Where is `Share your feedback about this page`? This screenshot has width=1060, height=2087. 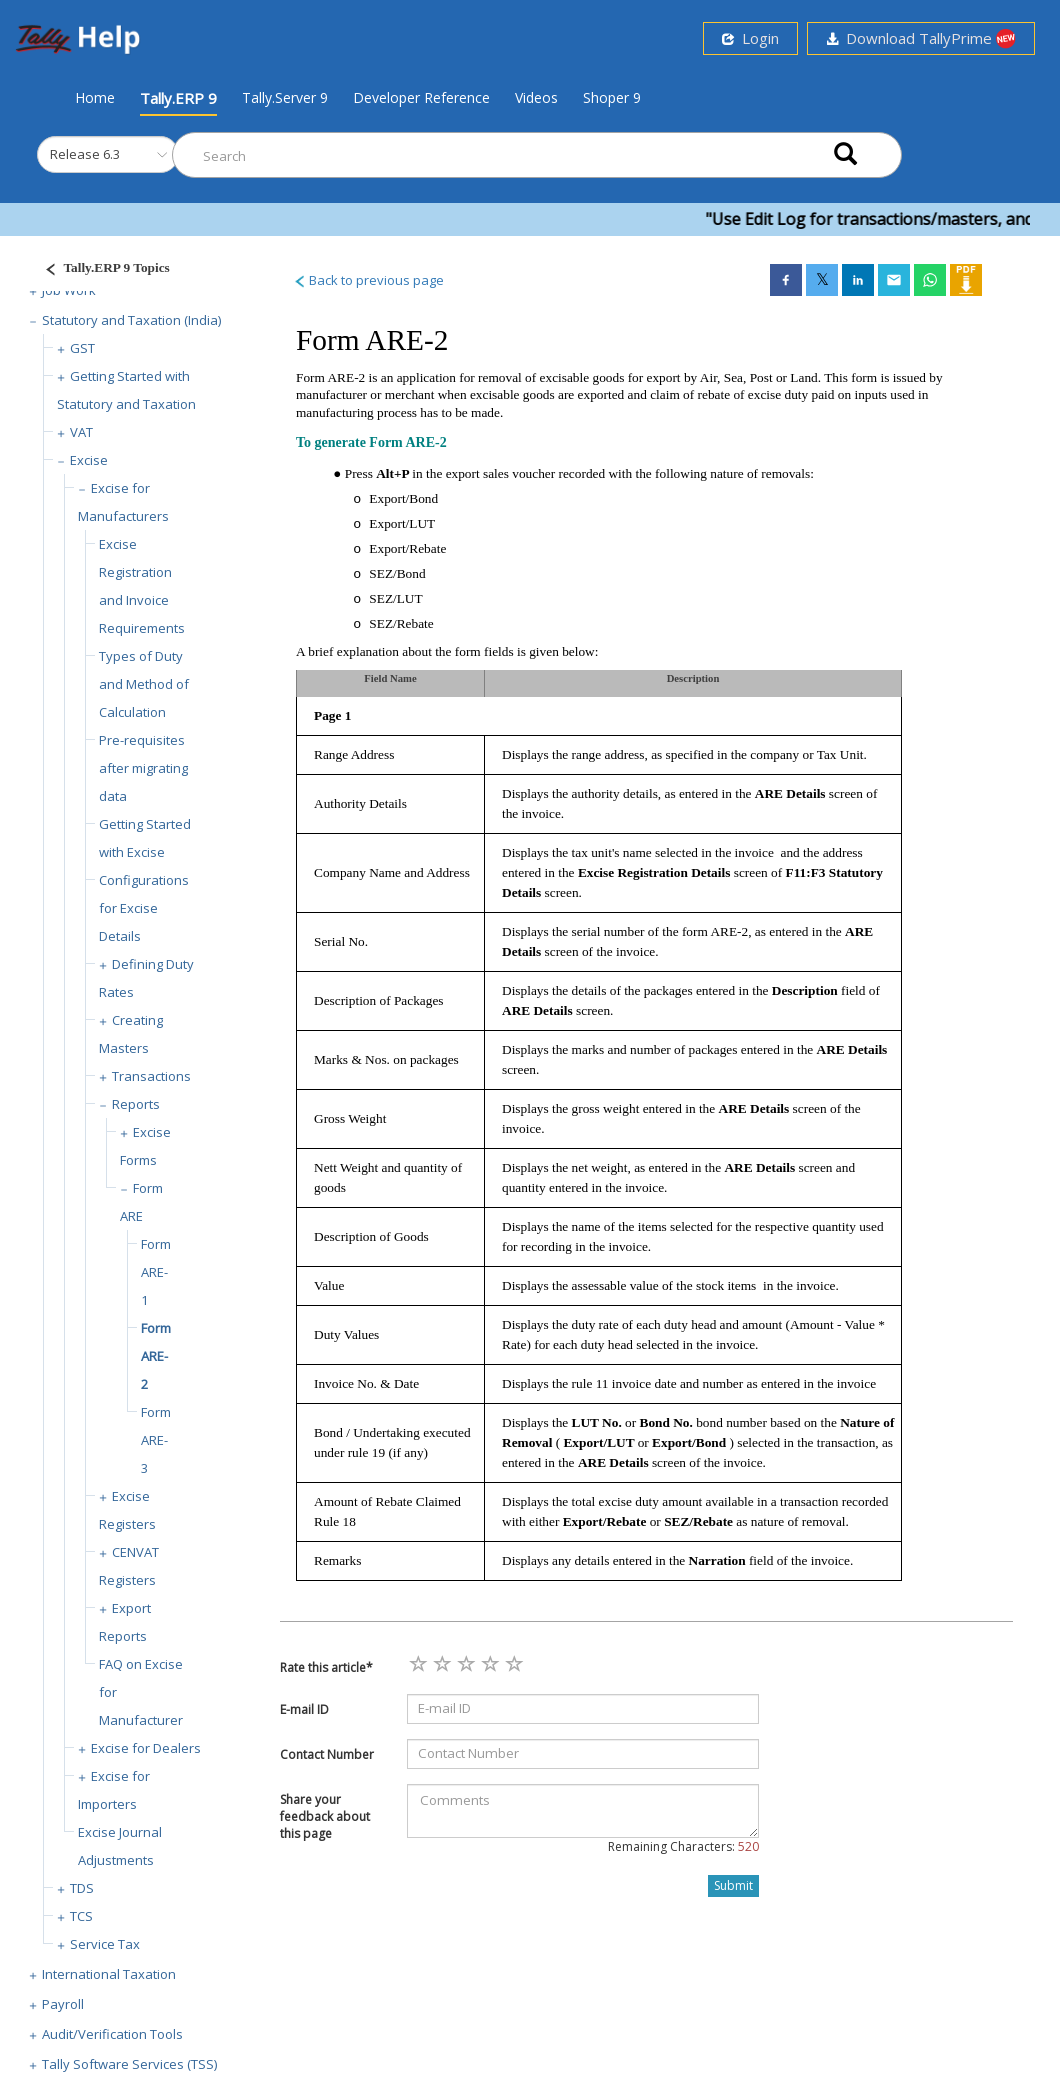 Share your feedback about this page is located at coordinates (325, 1816).